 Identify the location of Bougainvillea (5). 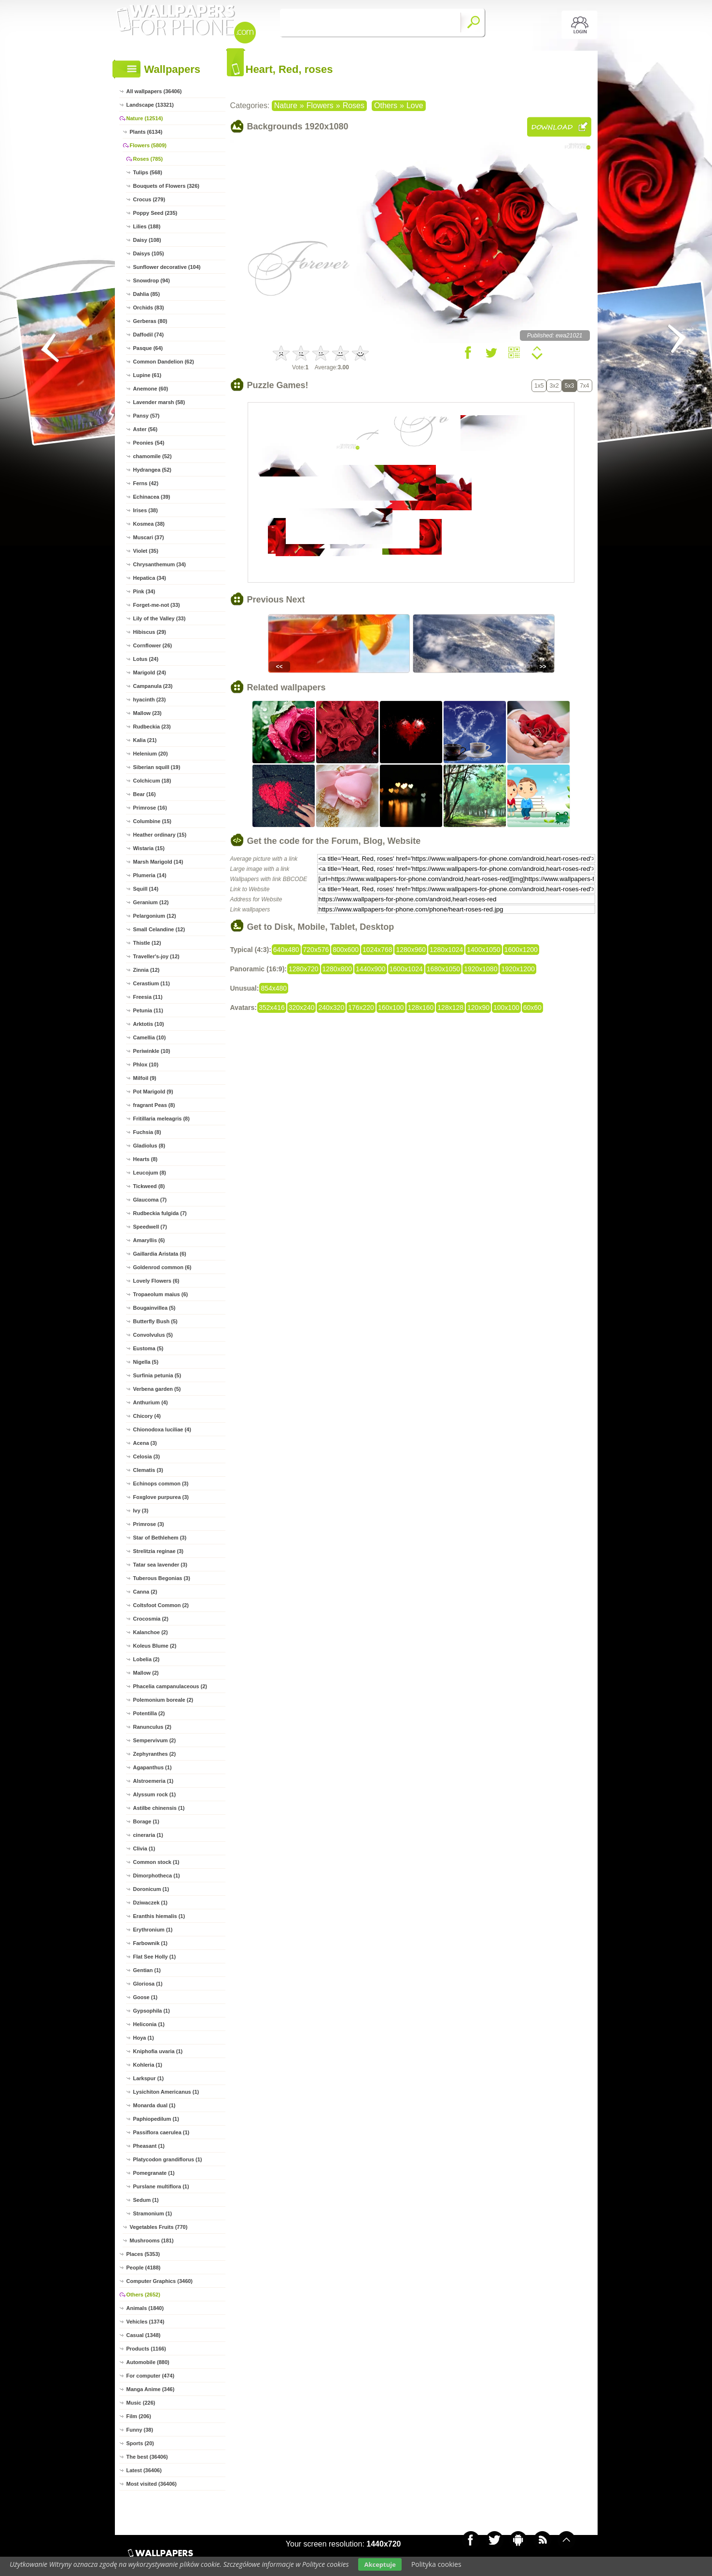
(154, 1308).